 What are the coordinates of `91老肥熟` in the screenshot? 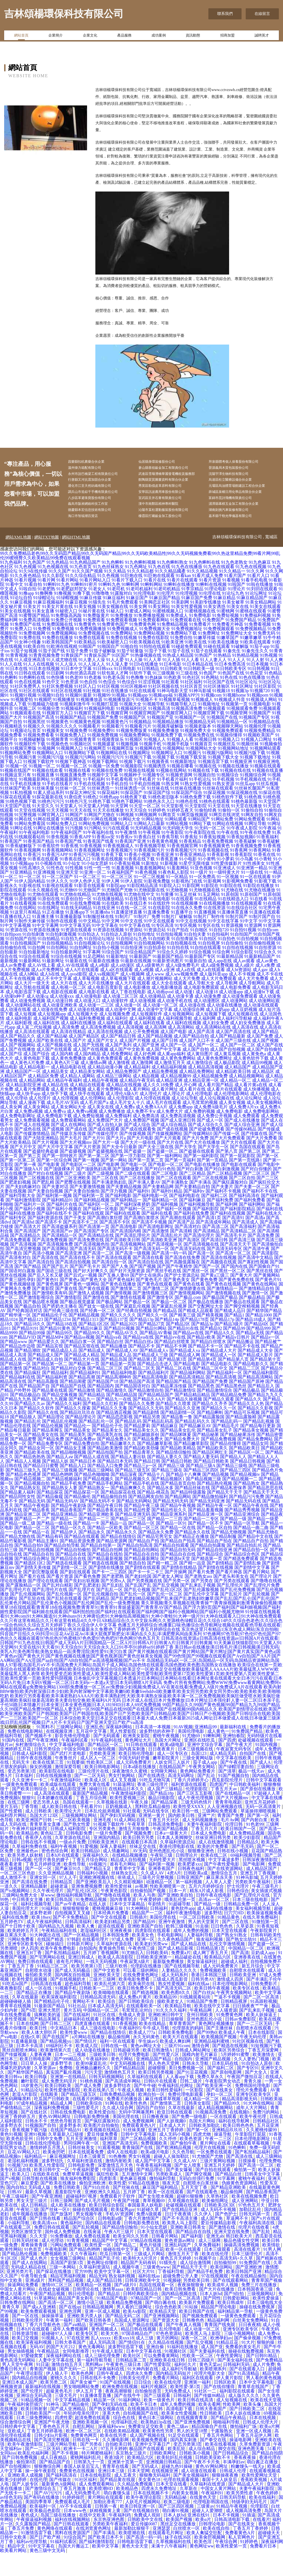 It's located at (46, 612).